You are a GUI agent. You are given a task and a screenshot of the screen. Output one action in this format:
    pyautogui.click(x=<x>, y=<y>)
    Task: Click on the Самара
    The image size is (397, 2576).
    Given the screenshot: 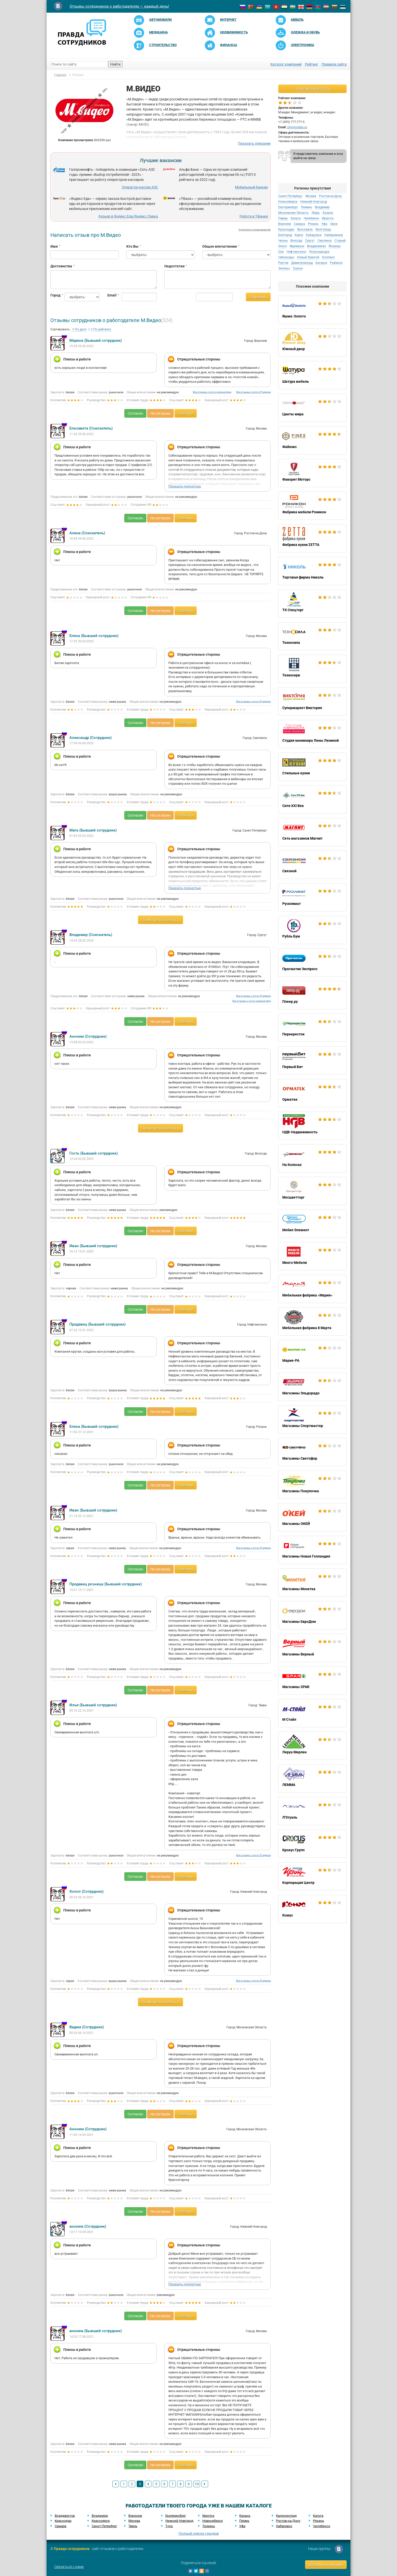 What is the action you would take?
    pyautogui.click(x=299, y=224)
    